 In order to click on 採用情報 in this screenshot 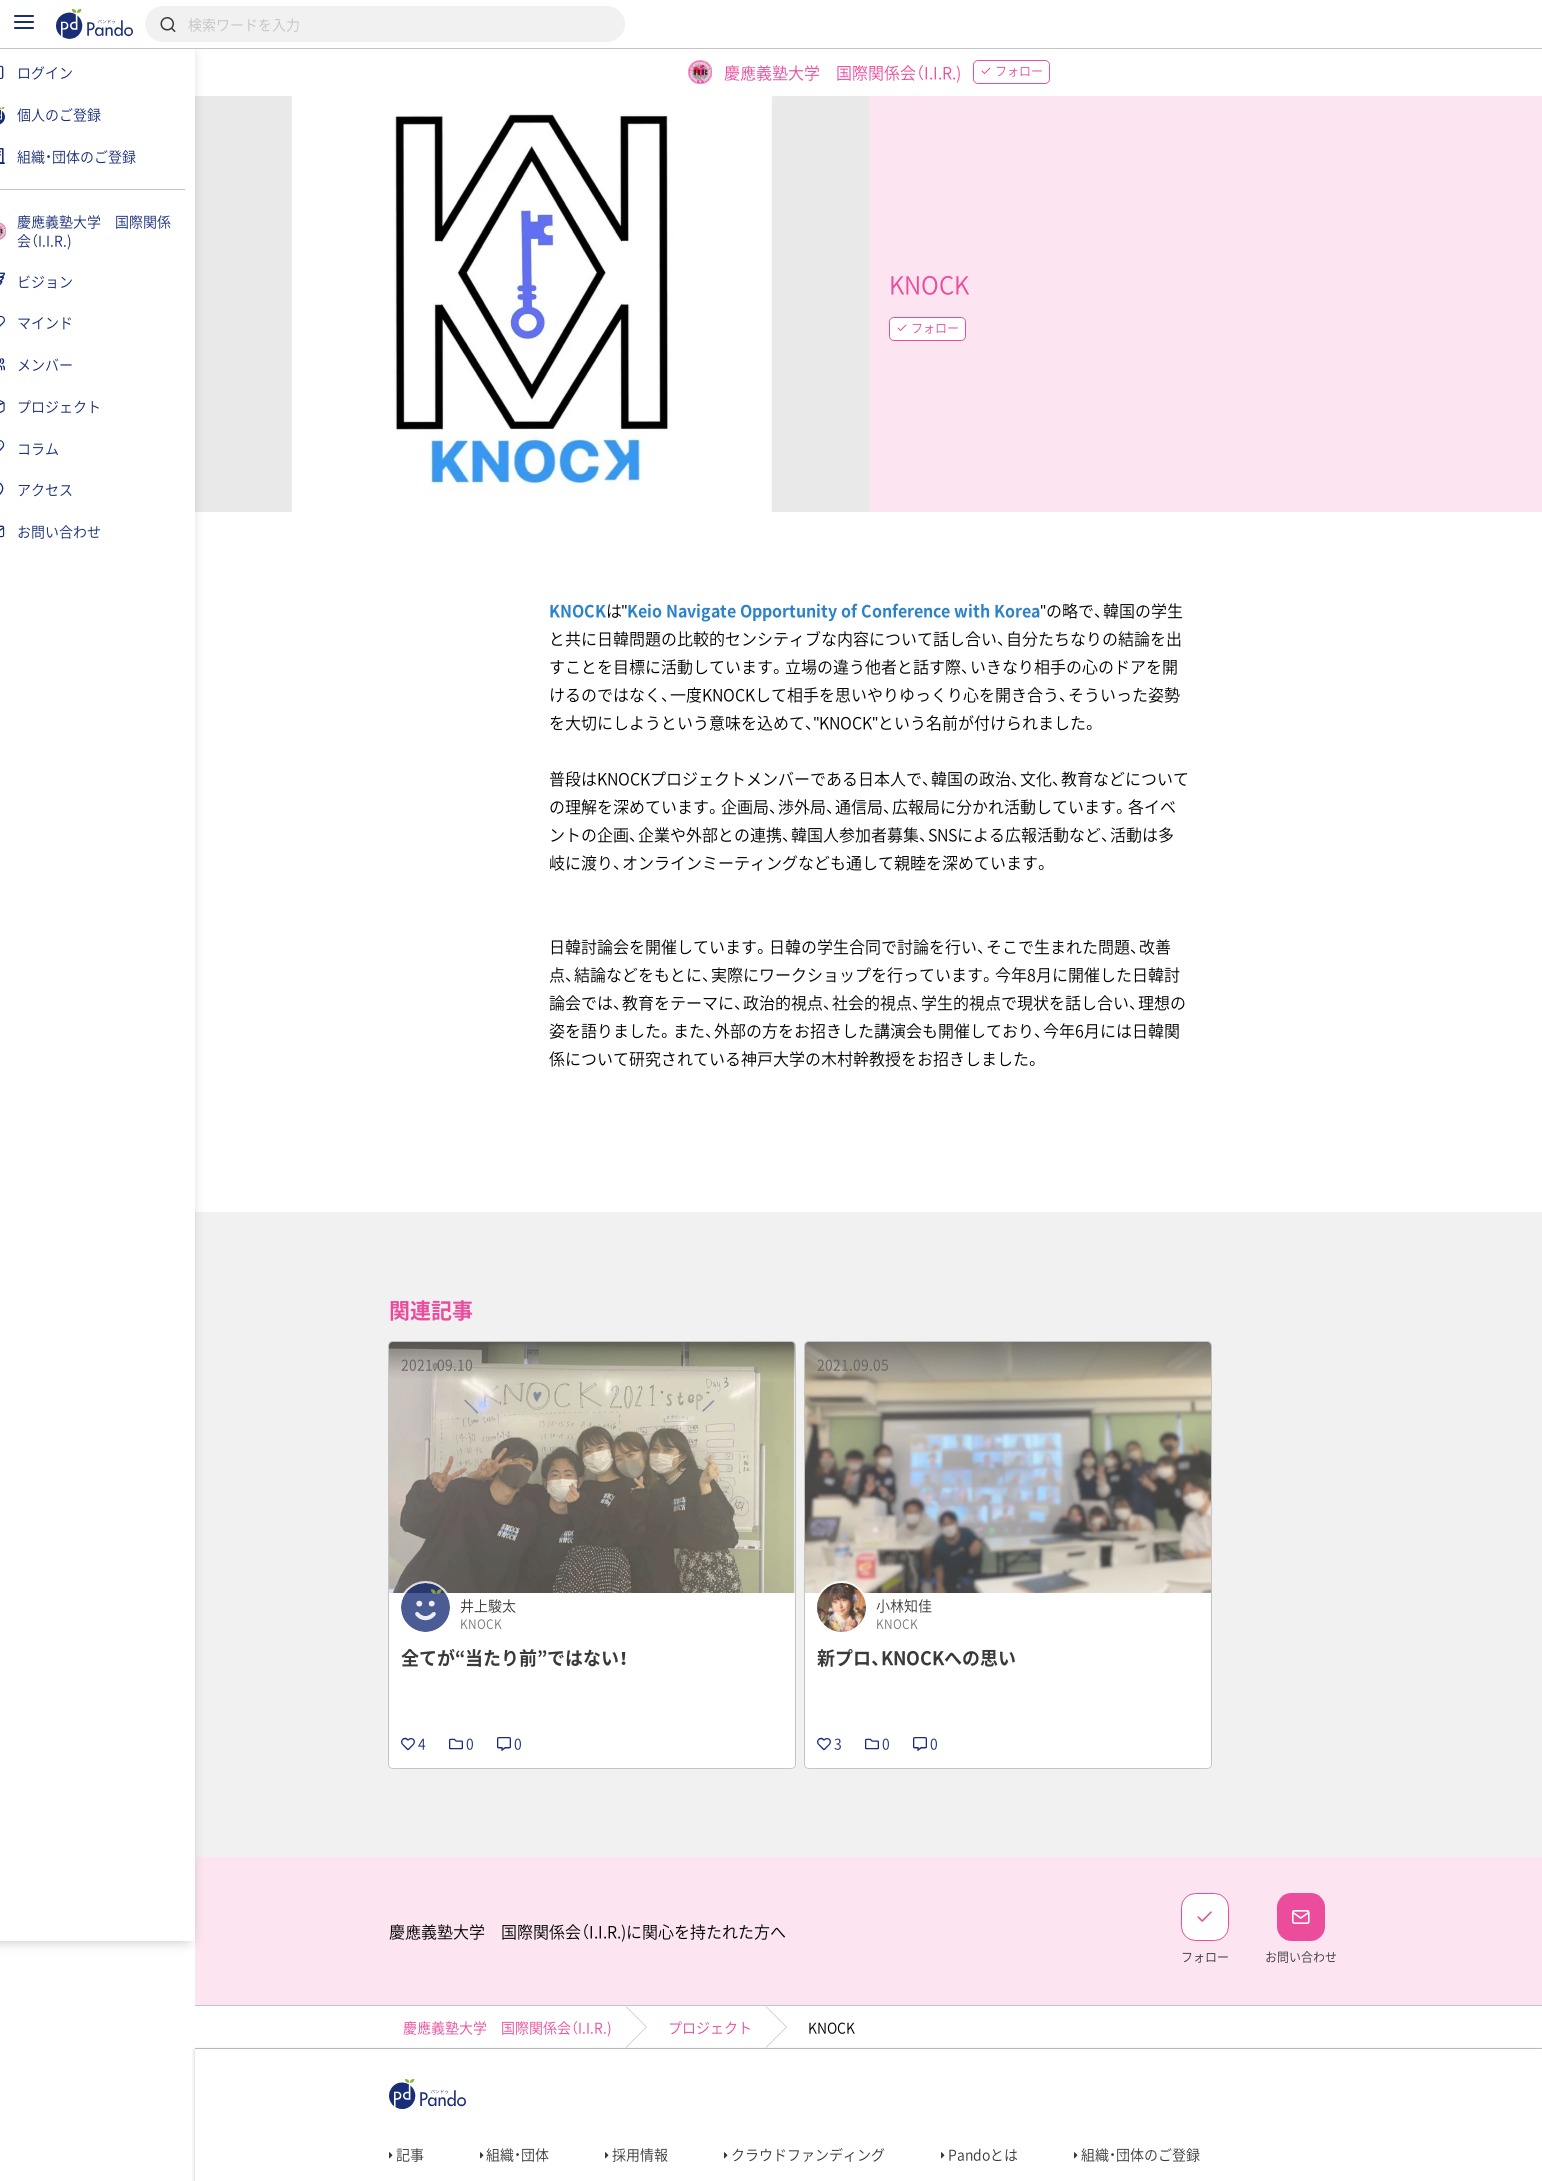, I will do `click(649, 2086)`.